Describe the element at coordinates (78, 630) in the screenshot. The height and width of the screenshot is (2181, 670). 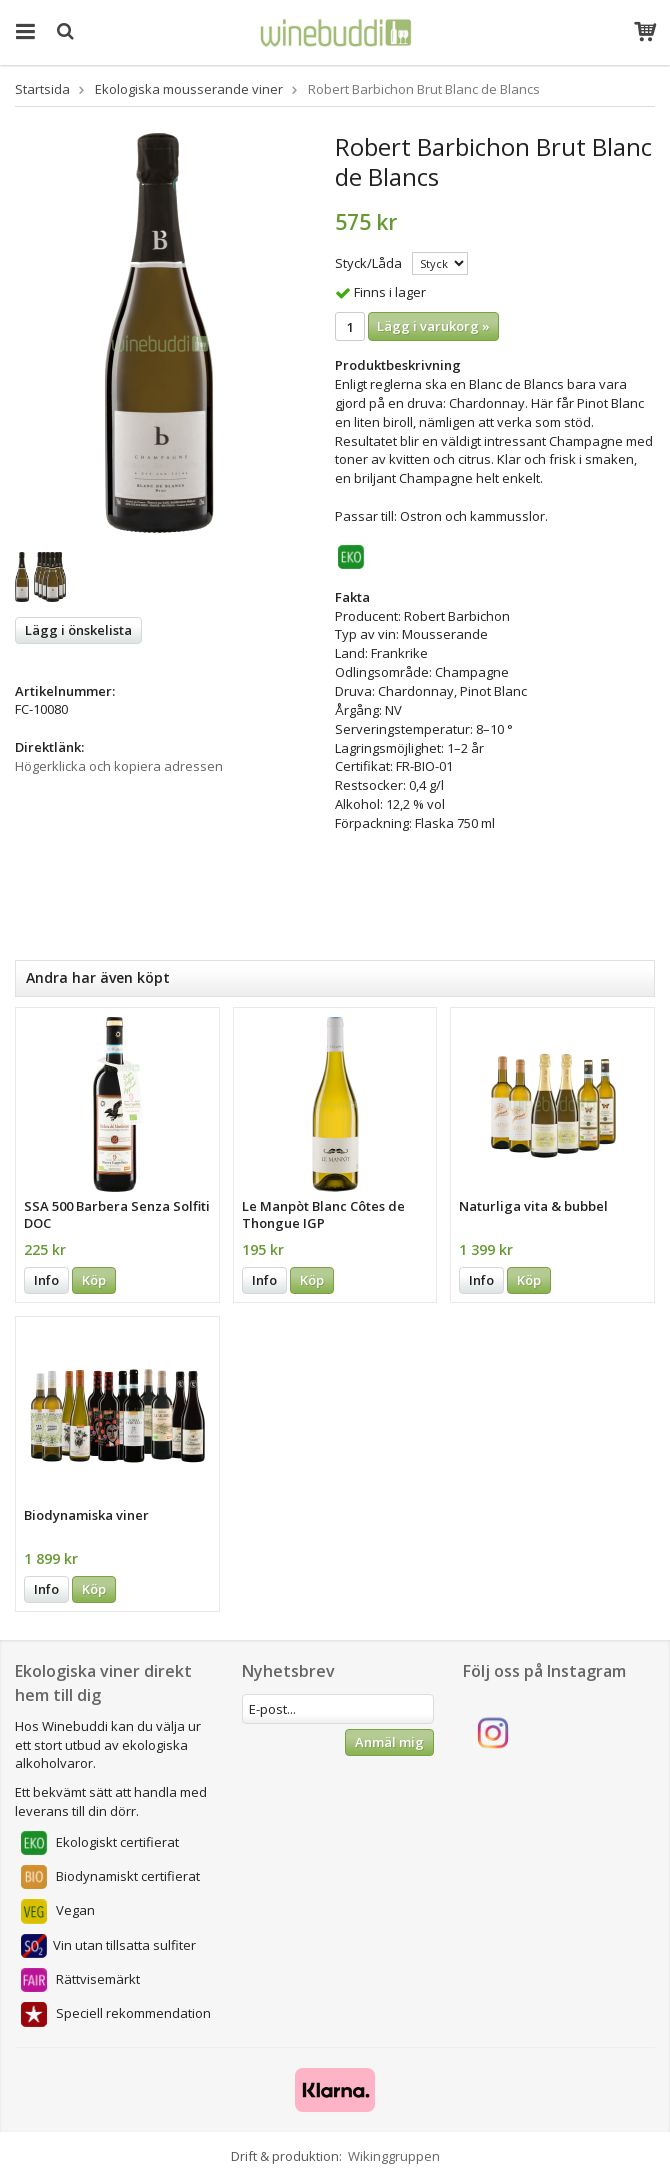
I see `Lägg i önskelista` at that location.